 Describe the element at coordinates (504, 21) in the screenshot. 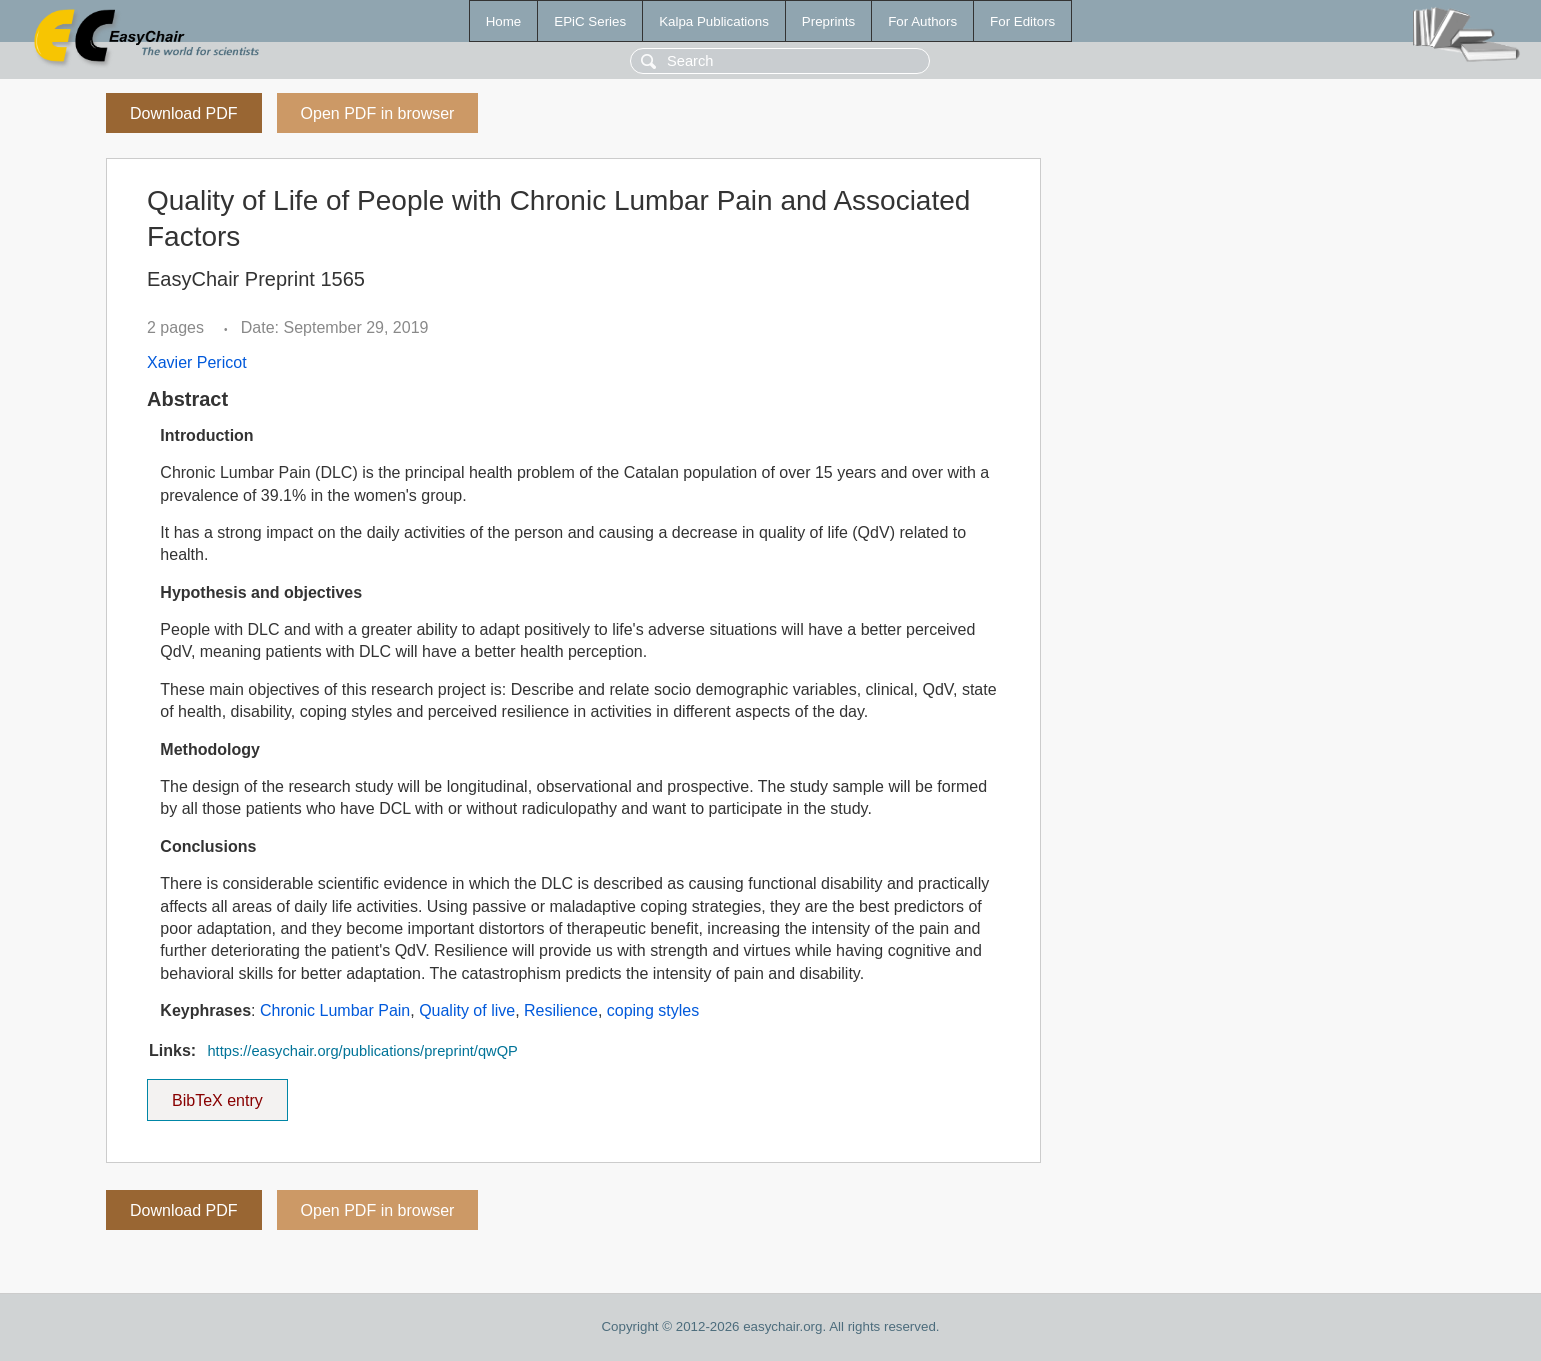

I see `Home` at that location.